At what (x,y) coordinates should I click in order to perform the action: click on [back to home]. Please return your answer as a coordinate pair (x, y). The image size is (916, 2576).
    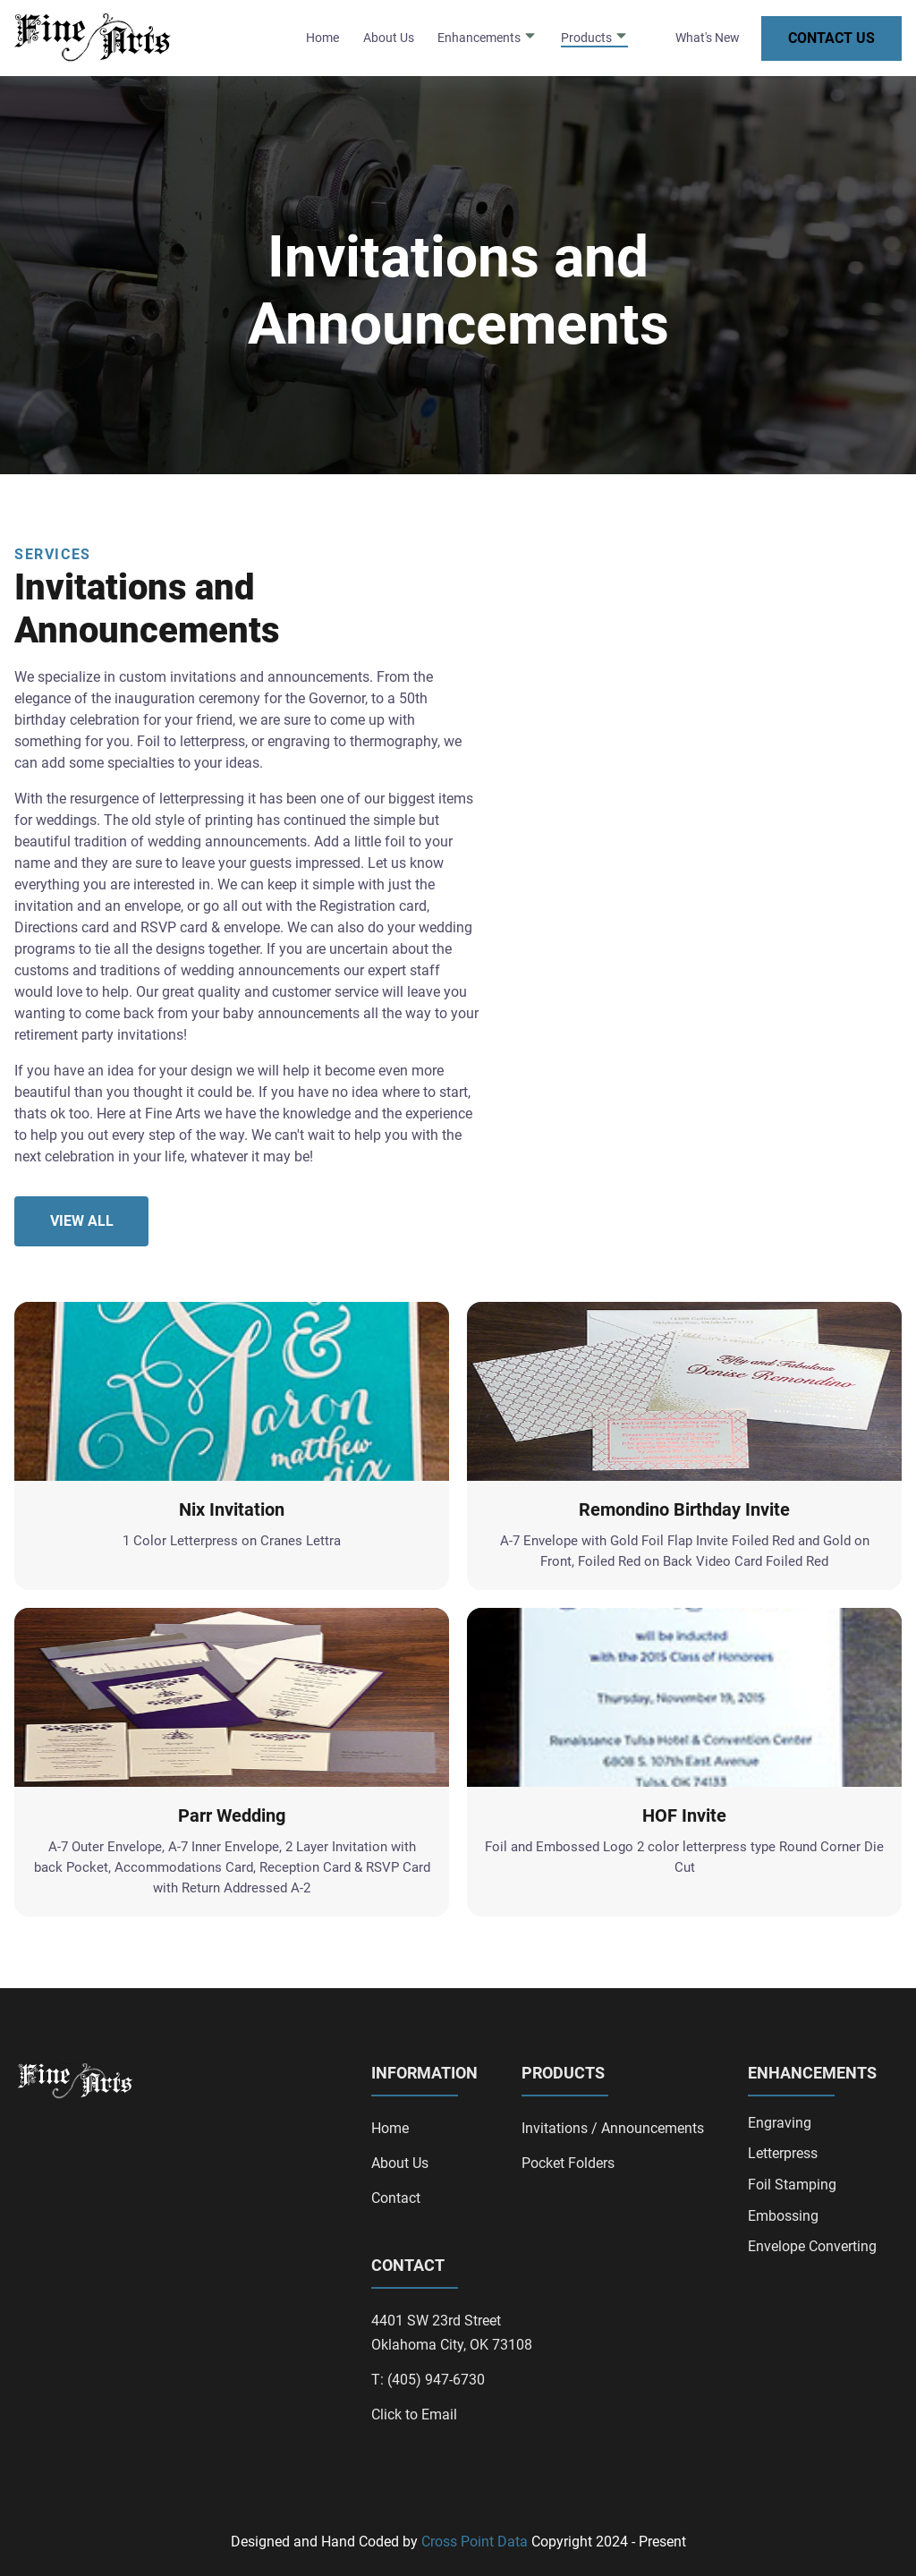
    Looking at the image, I should click on (96, 38).